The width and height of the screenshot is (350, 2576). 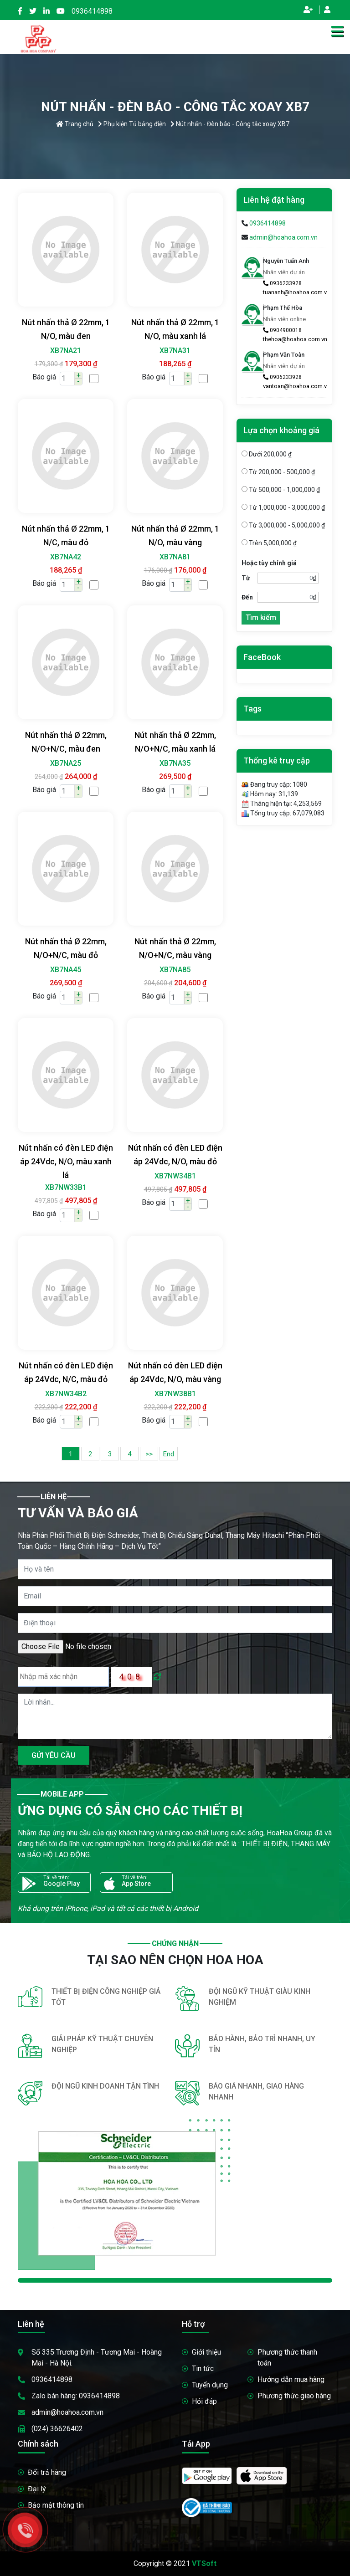 What do you see at coordinates (56, 2505) in the screenshot?
I see `Bảo mật thông tin` at bounding box center [56, 2505].